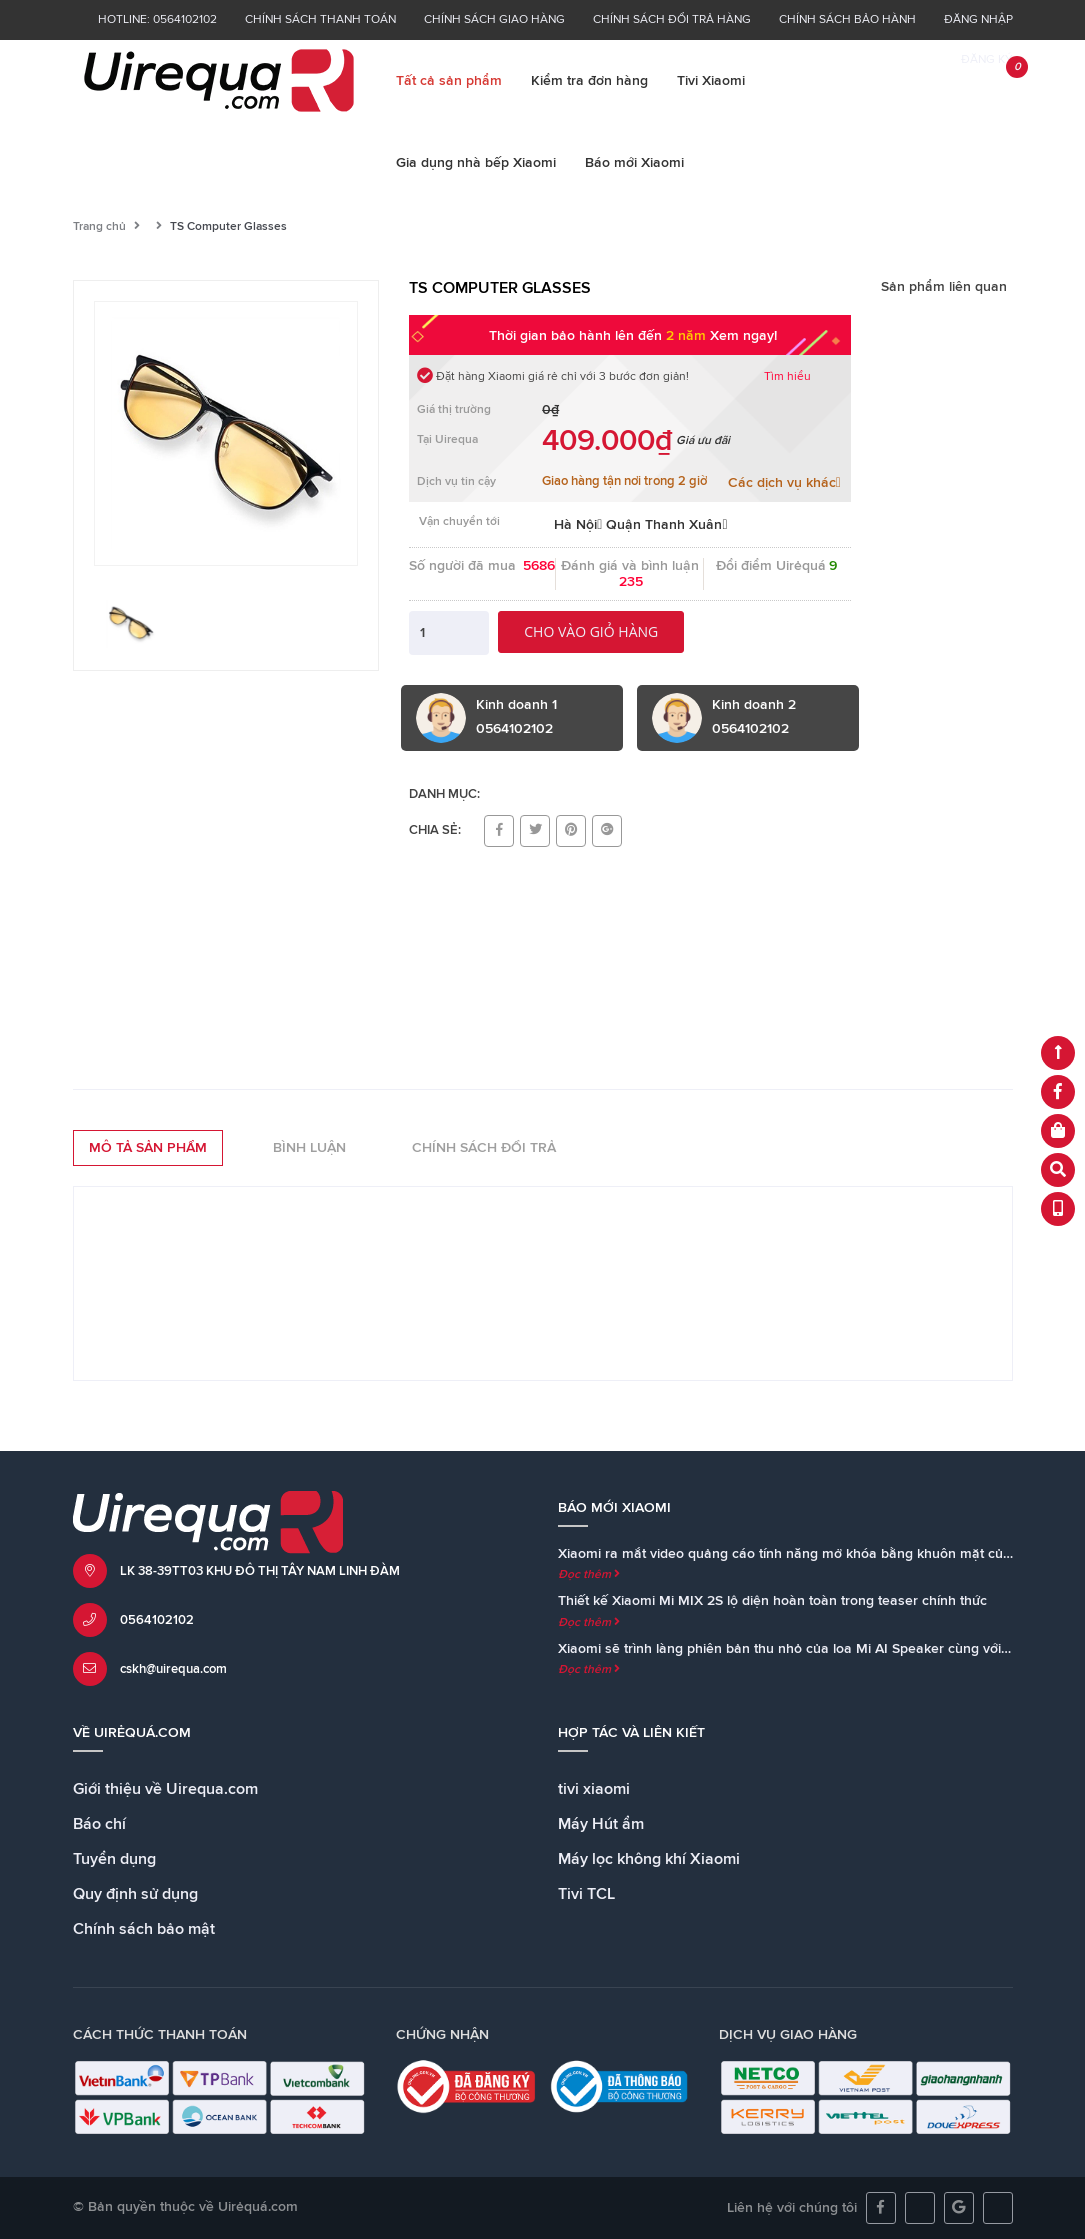  Describe the element at coordinates (494, 20) in the screenshot. I see `Chính sách giao hàng` at that location.